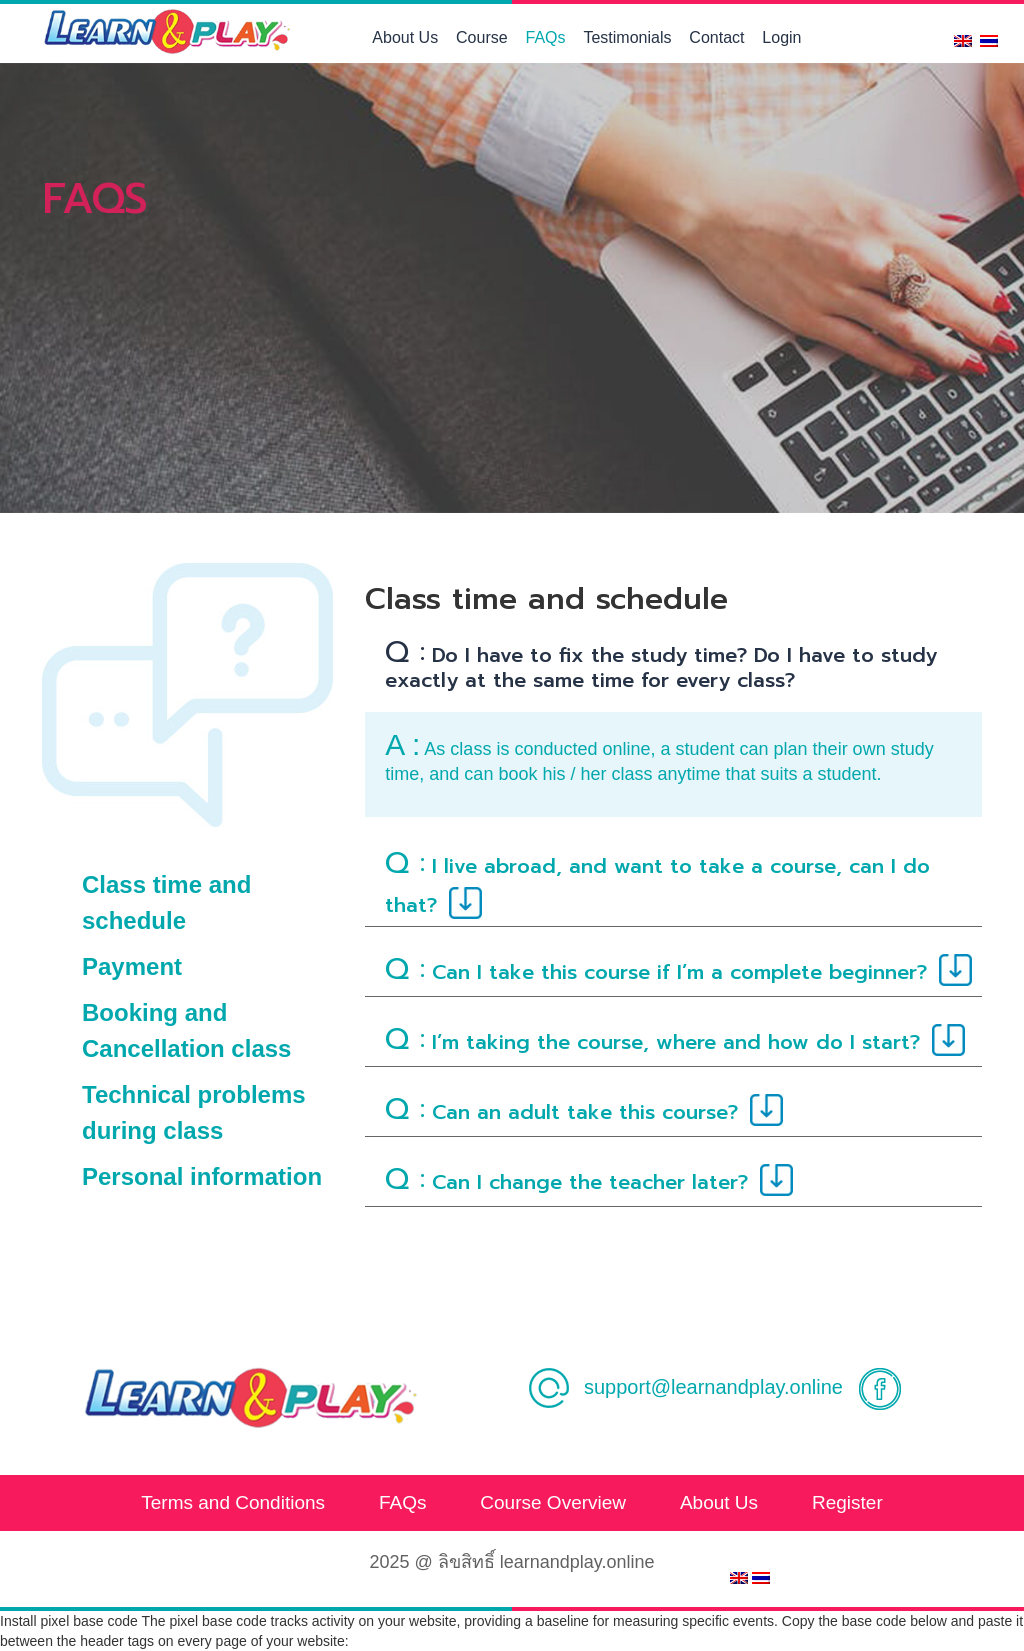 This screenshot has height=1651, width=1024. Describe the element at coordinates (482, 38) in the screenshot. I see `Course` at that location.